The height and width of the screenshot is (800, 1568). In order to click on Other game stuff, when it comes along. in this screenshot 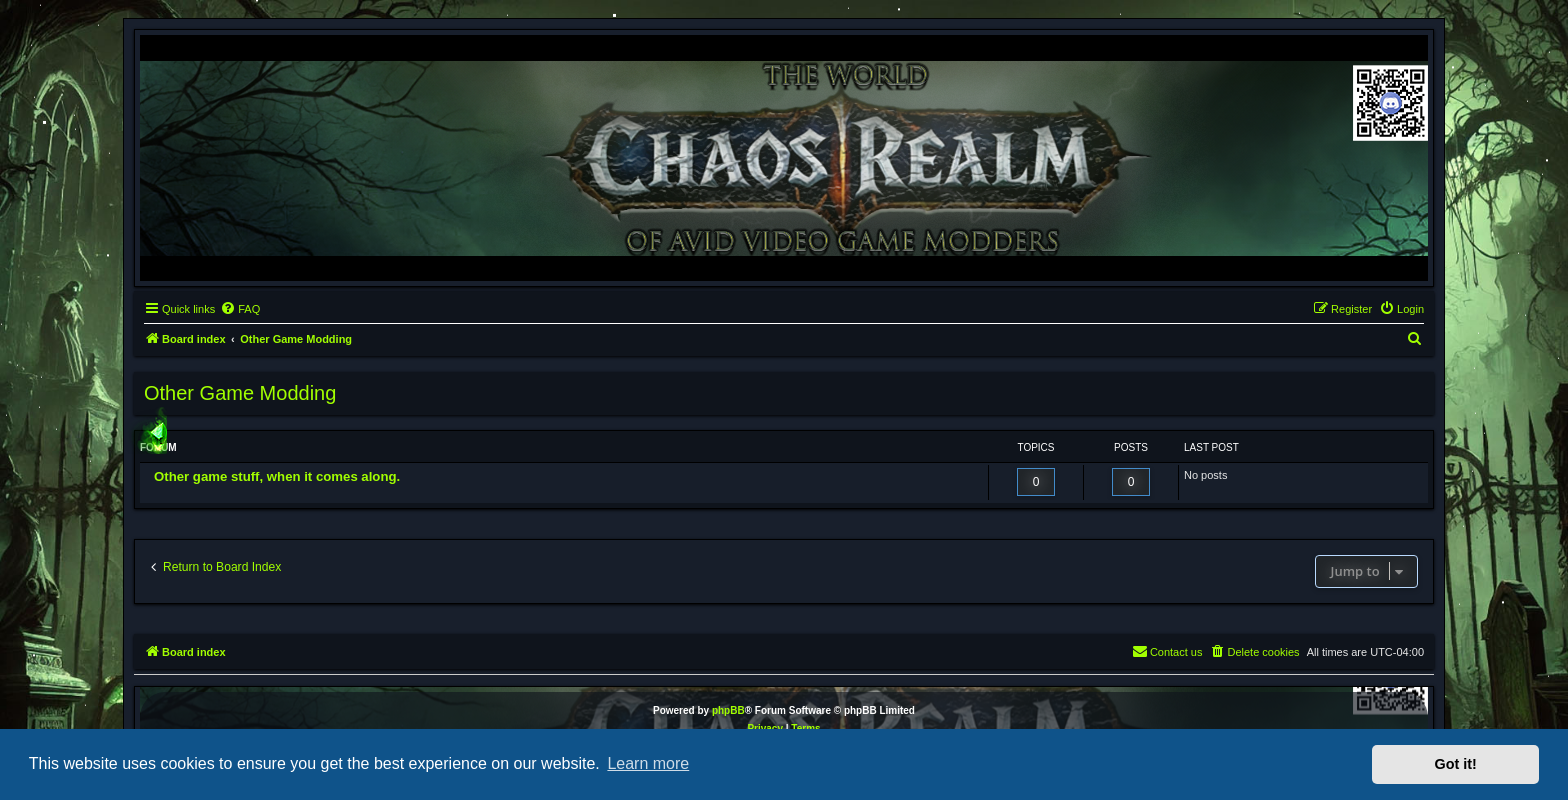, I will do `click(277, 476)`.